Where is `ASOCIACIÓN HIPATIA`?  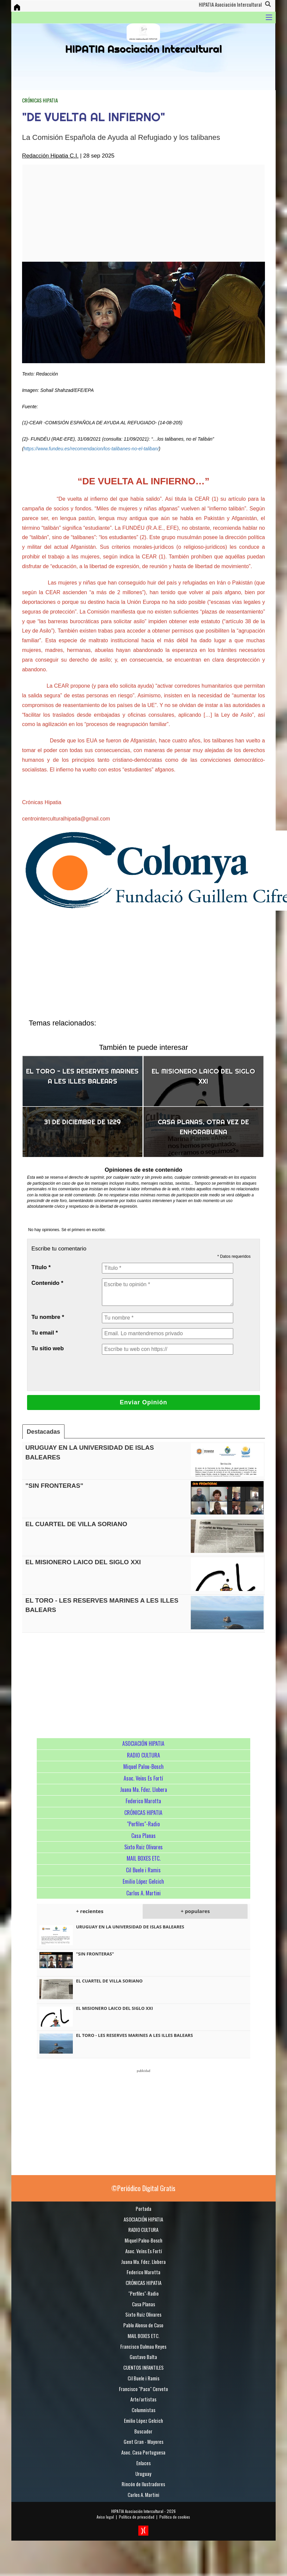 ASOCIACIÓN HIPATIA is located at coordinates (143, 1743).